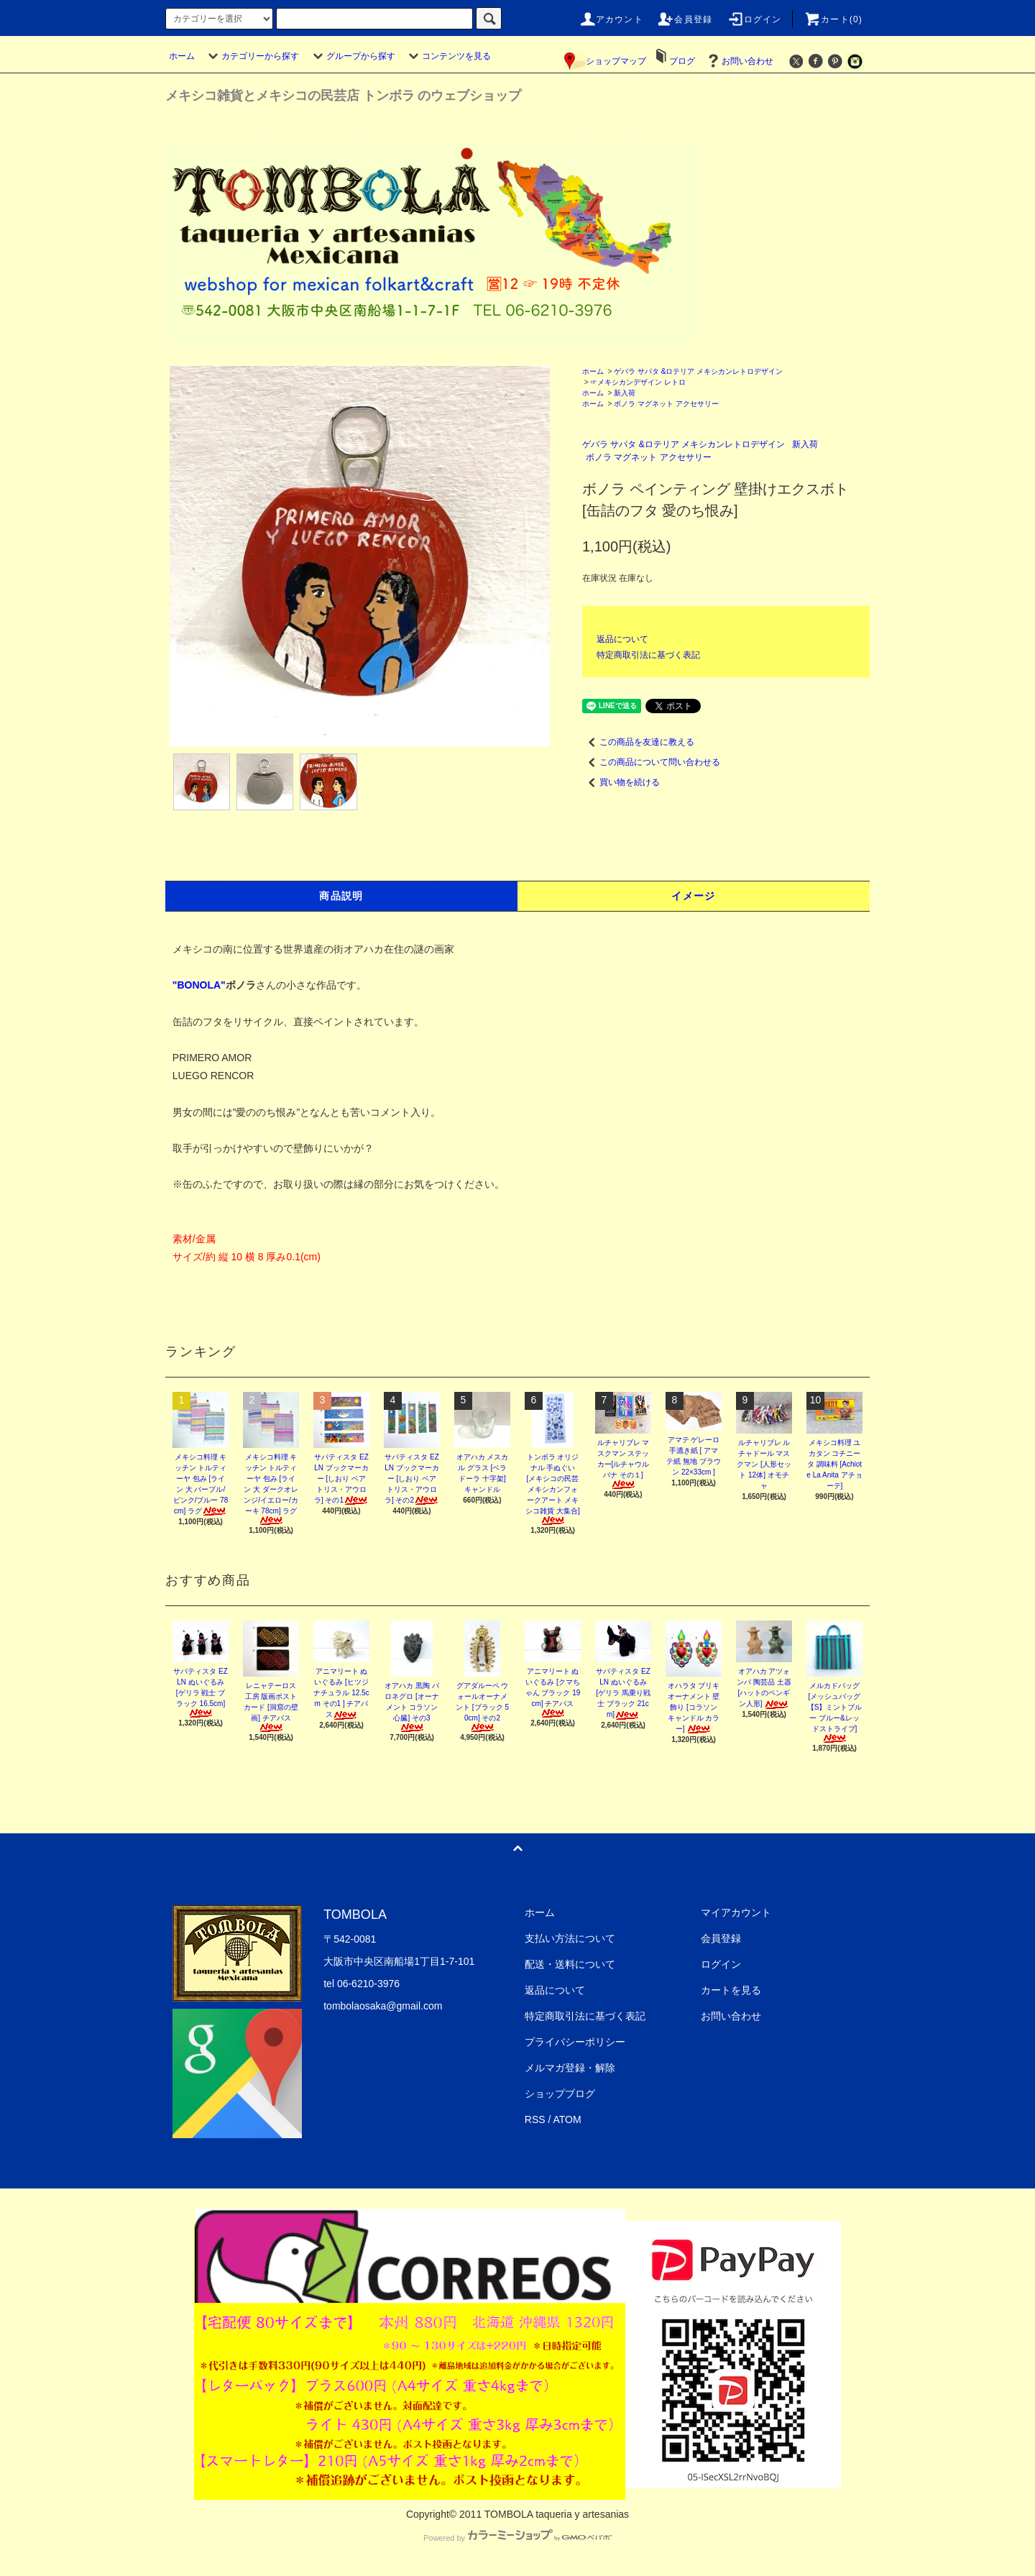 The height and width of the screenshot is (2576, 1035). I want to click on アカウント, so click(611, 19).